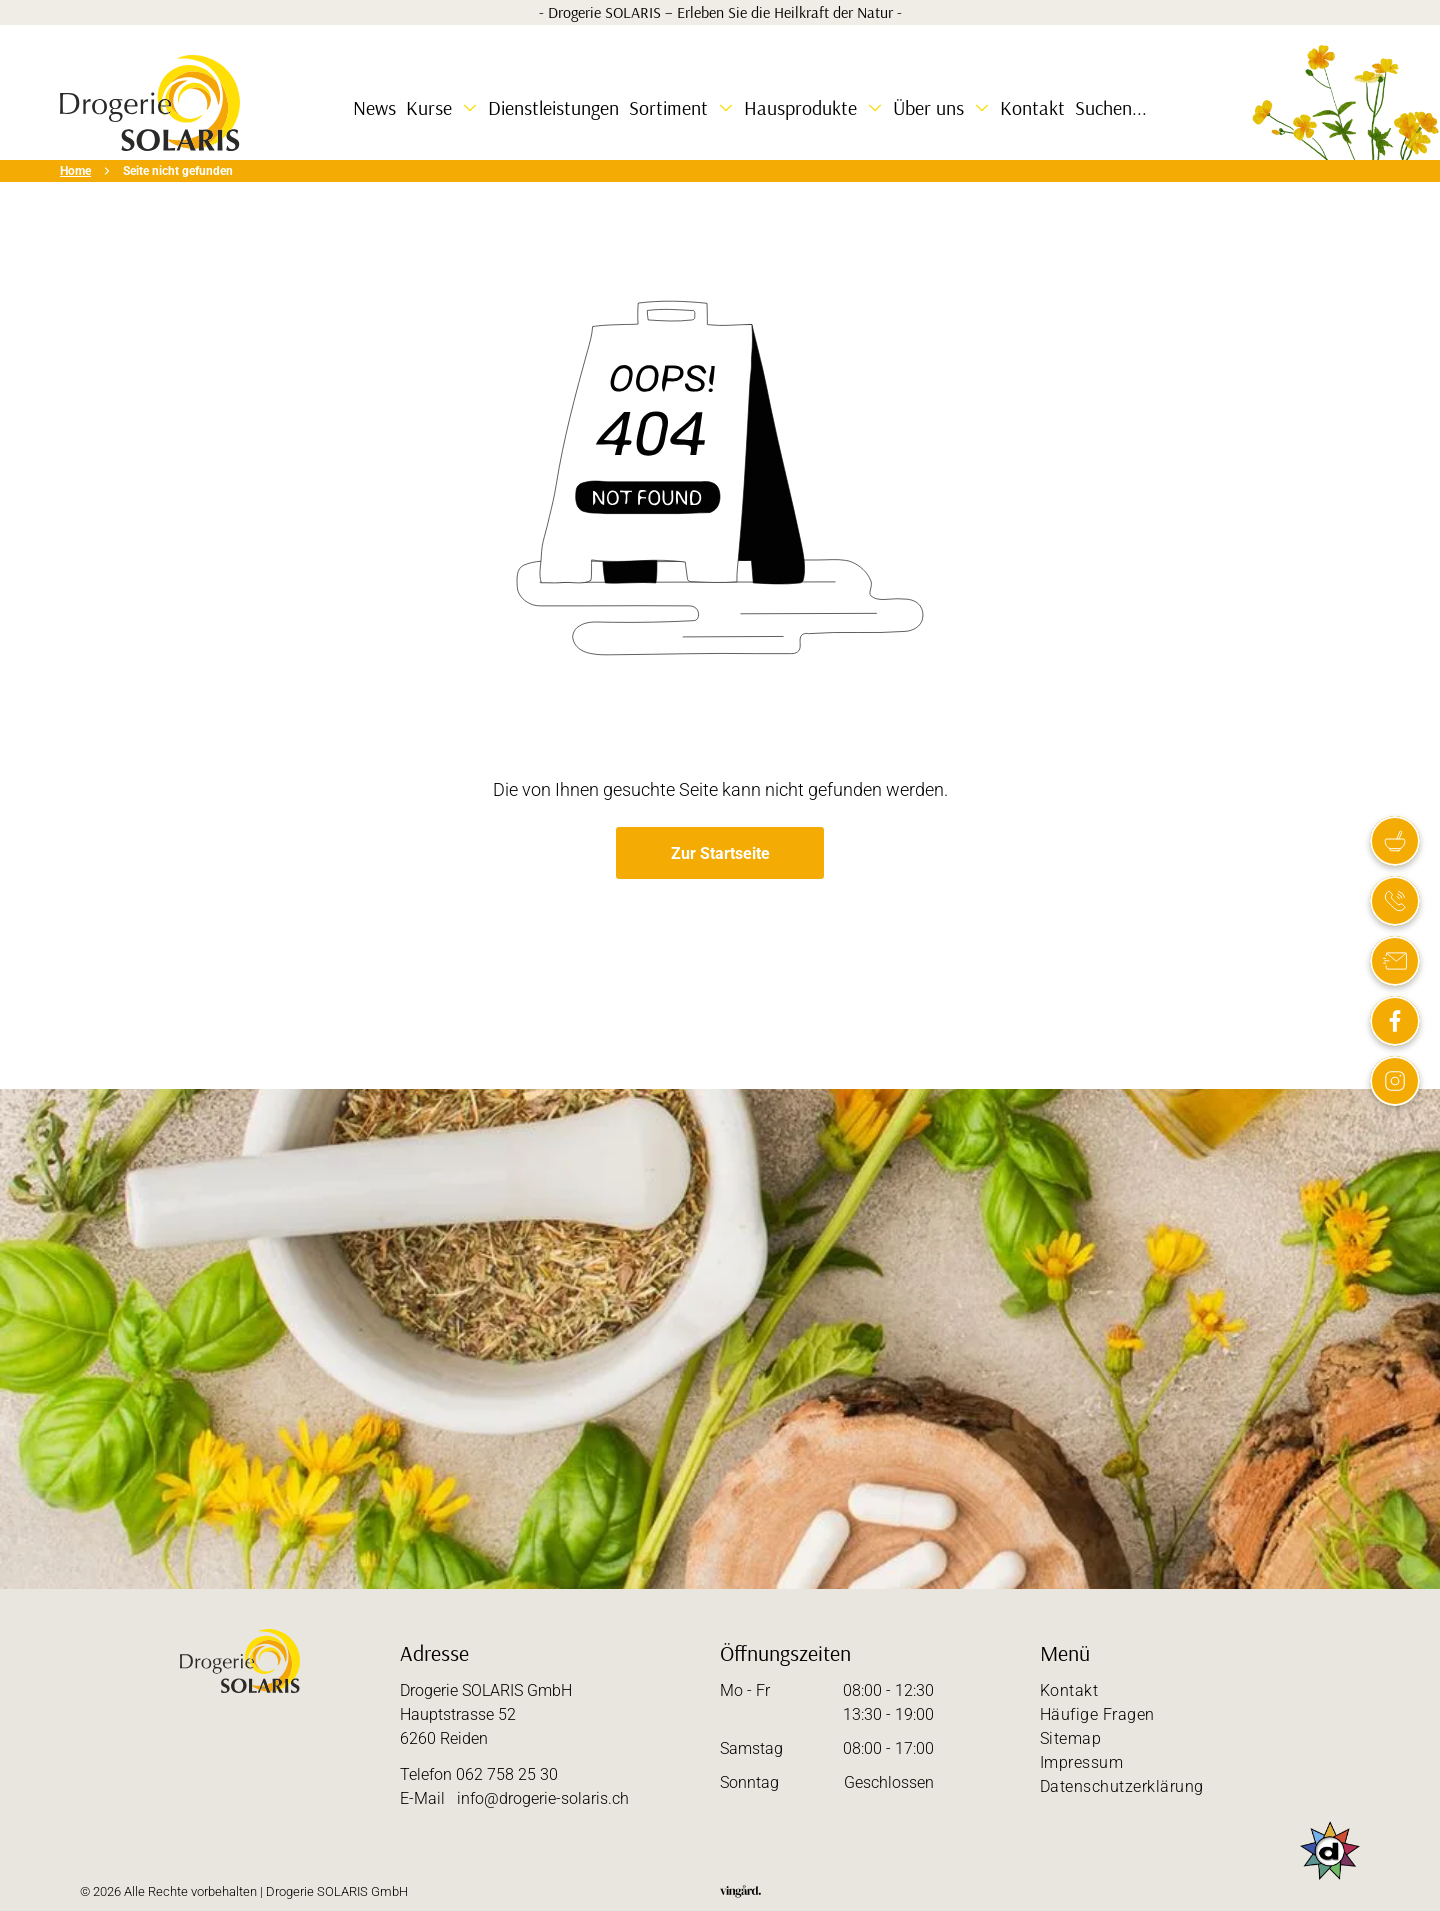 This screenshot has width=1440, height=1911. Describe the element at coordinates (668, 107) in the screenshot. I see `Sortiment` at that location.